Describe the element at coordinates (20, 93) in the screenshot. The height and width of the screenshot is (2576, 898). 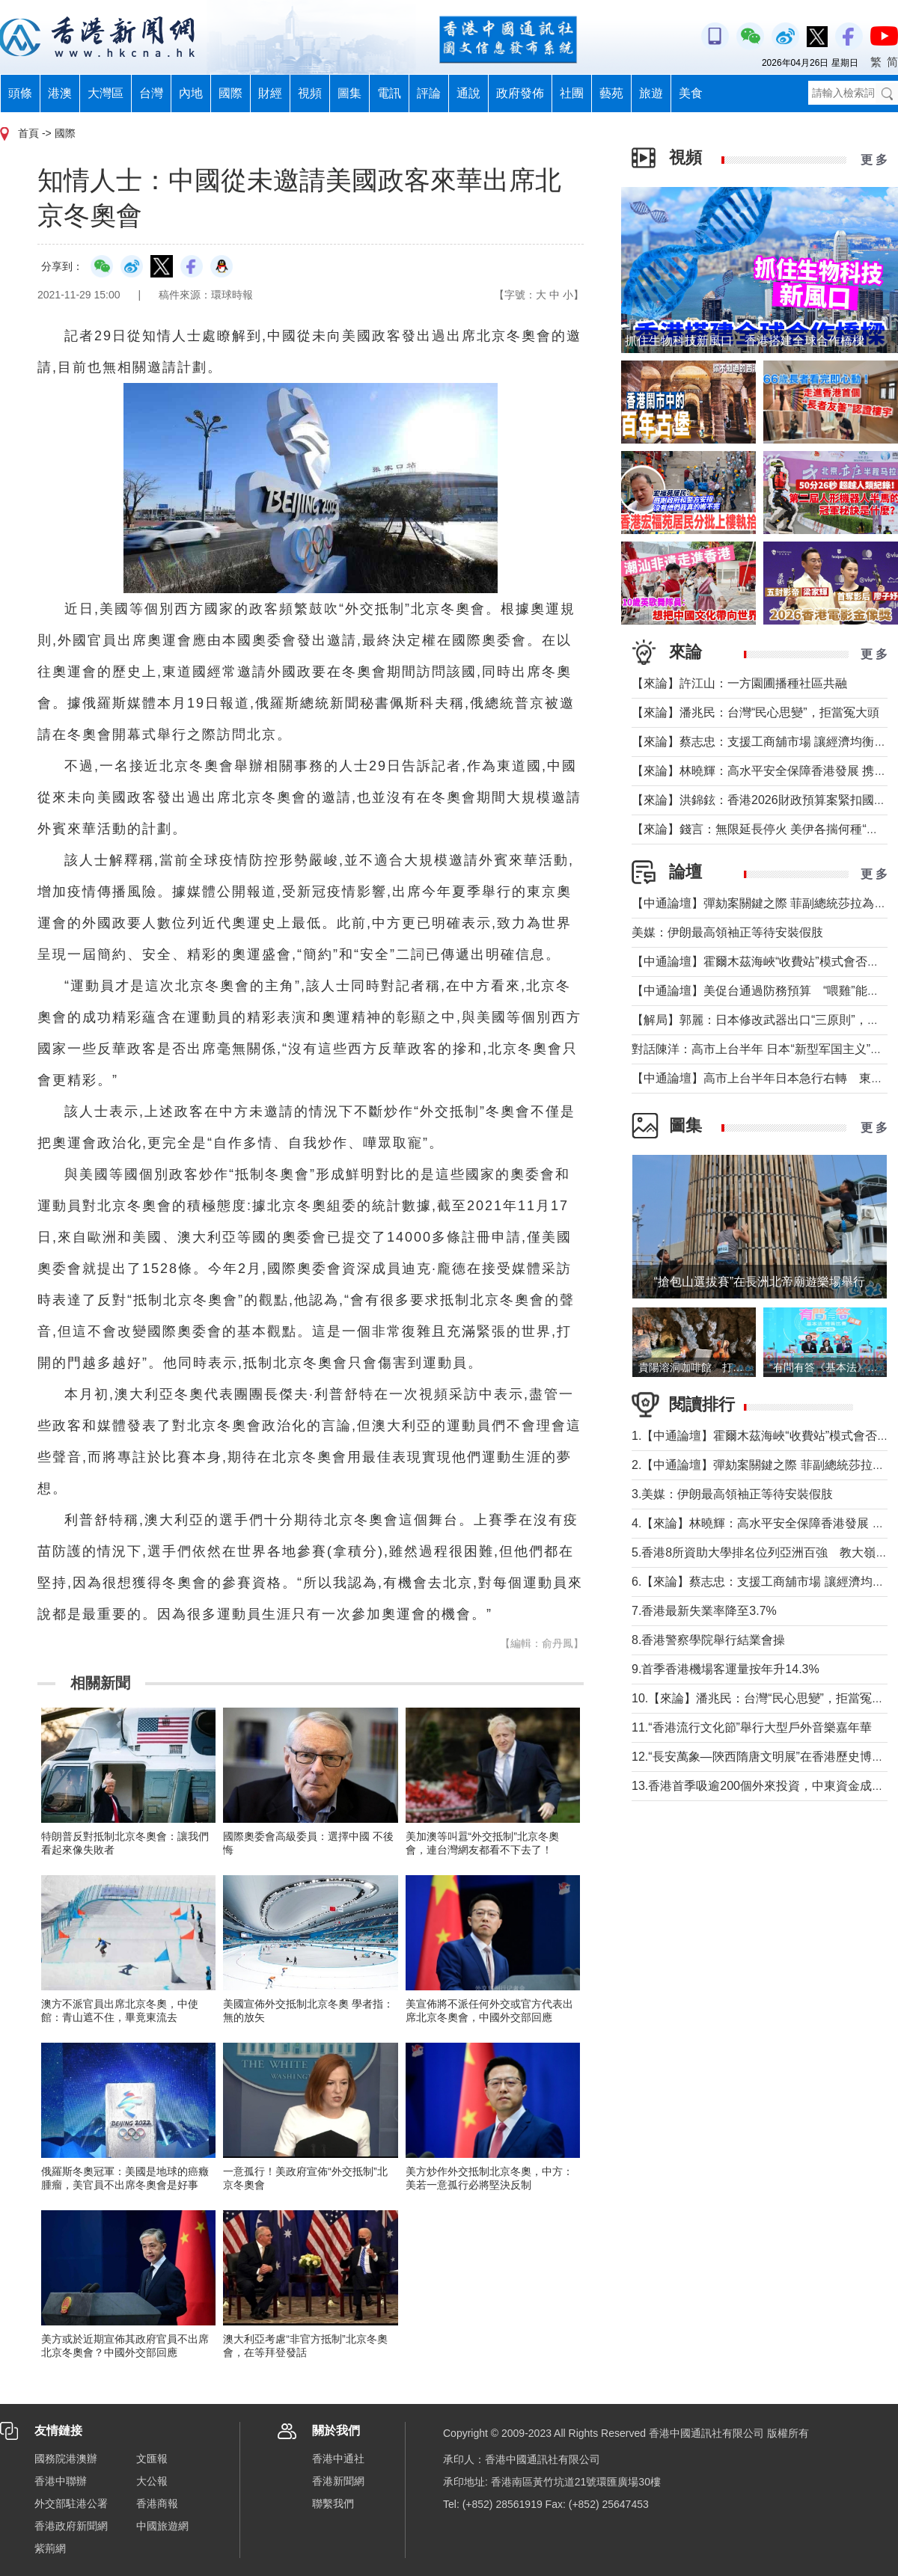
I see `頭條` at that location.